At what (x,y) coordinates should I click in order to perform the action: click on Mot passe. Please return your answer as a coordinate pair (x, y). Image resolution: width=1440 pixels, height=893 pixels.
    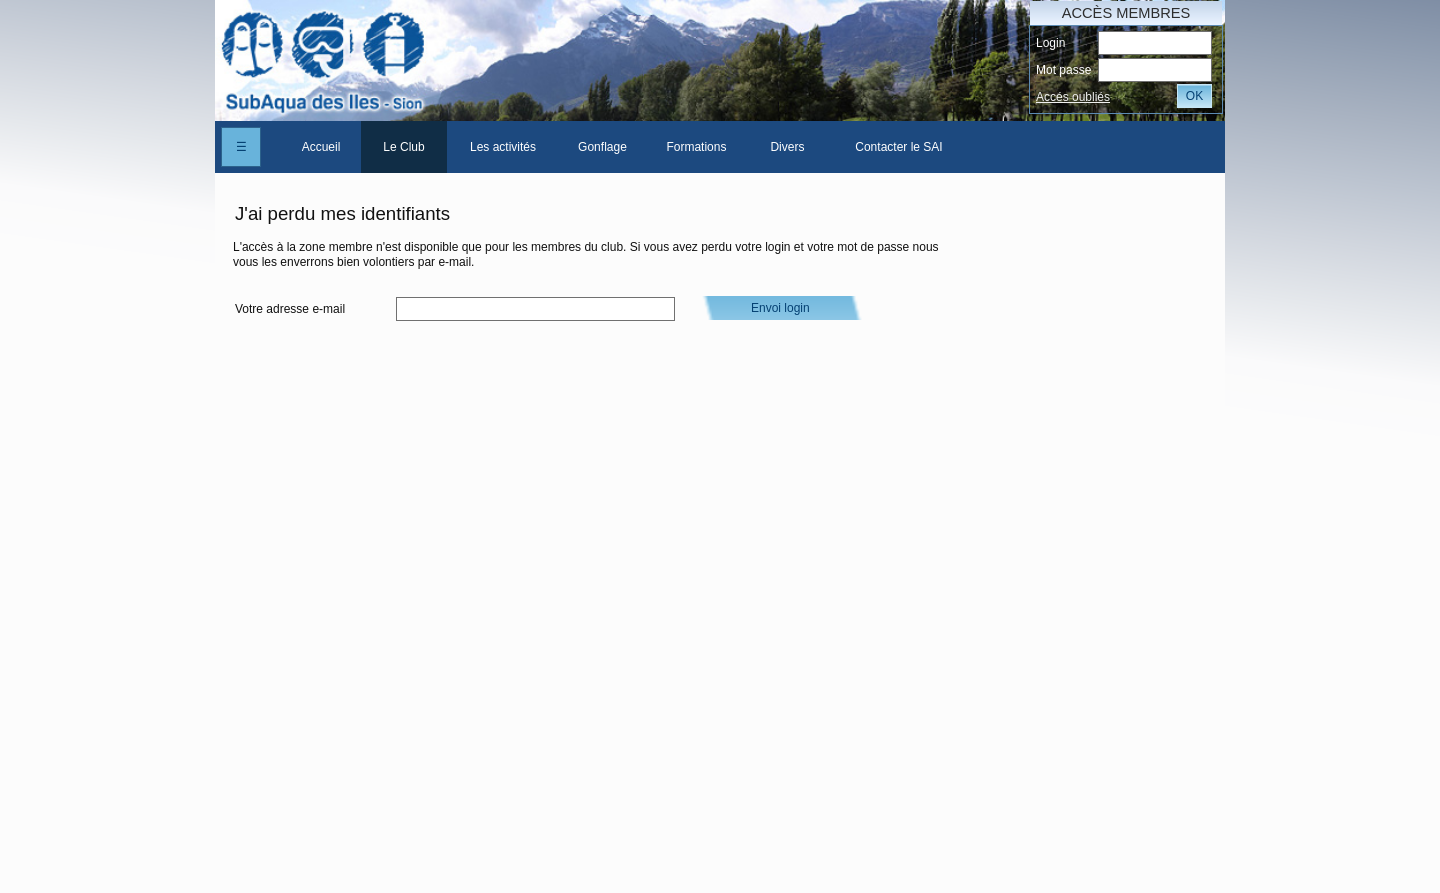
    Looking at the image, I should click on (1063, 70).